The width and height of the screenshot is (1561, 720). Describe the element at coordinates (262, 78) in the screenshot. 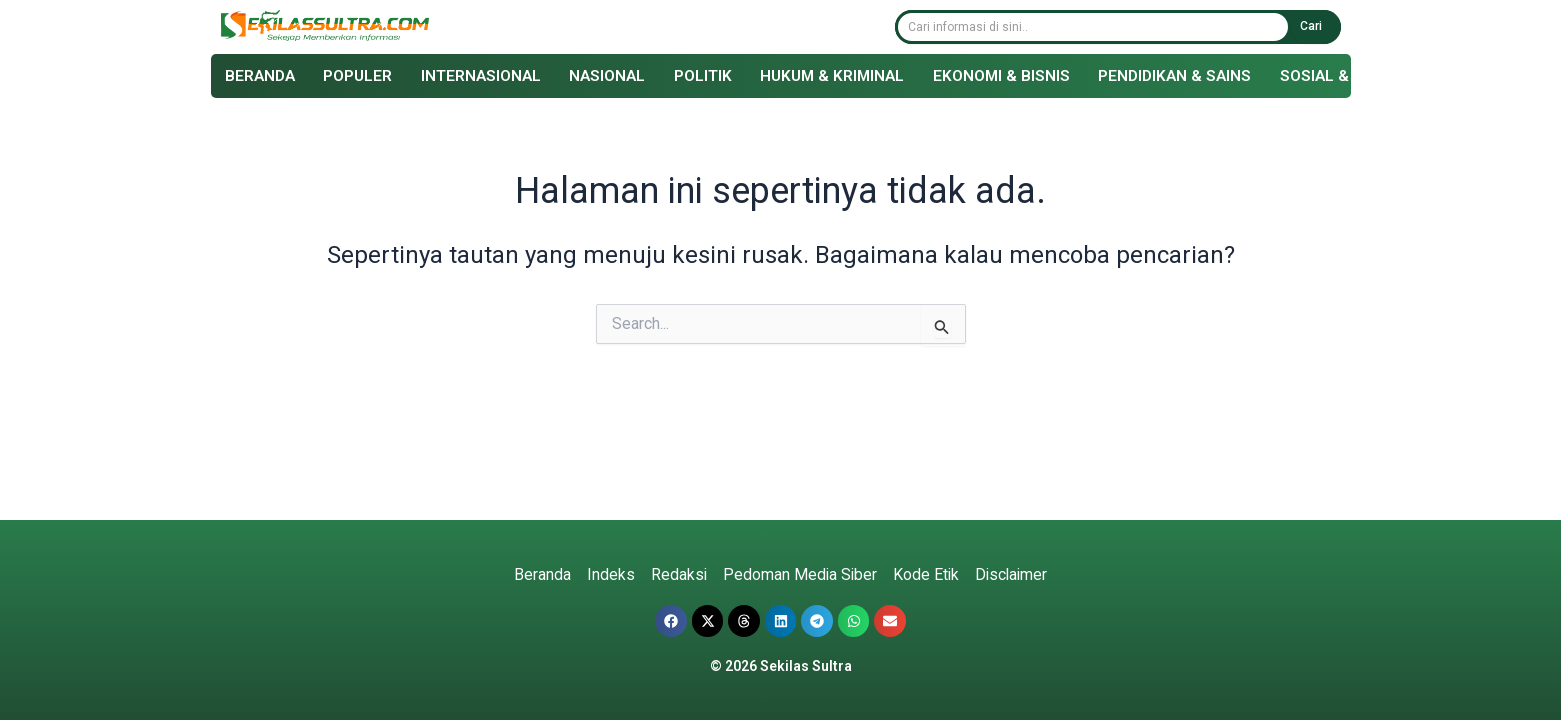

I see `Beranda` at that location.